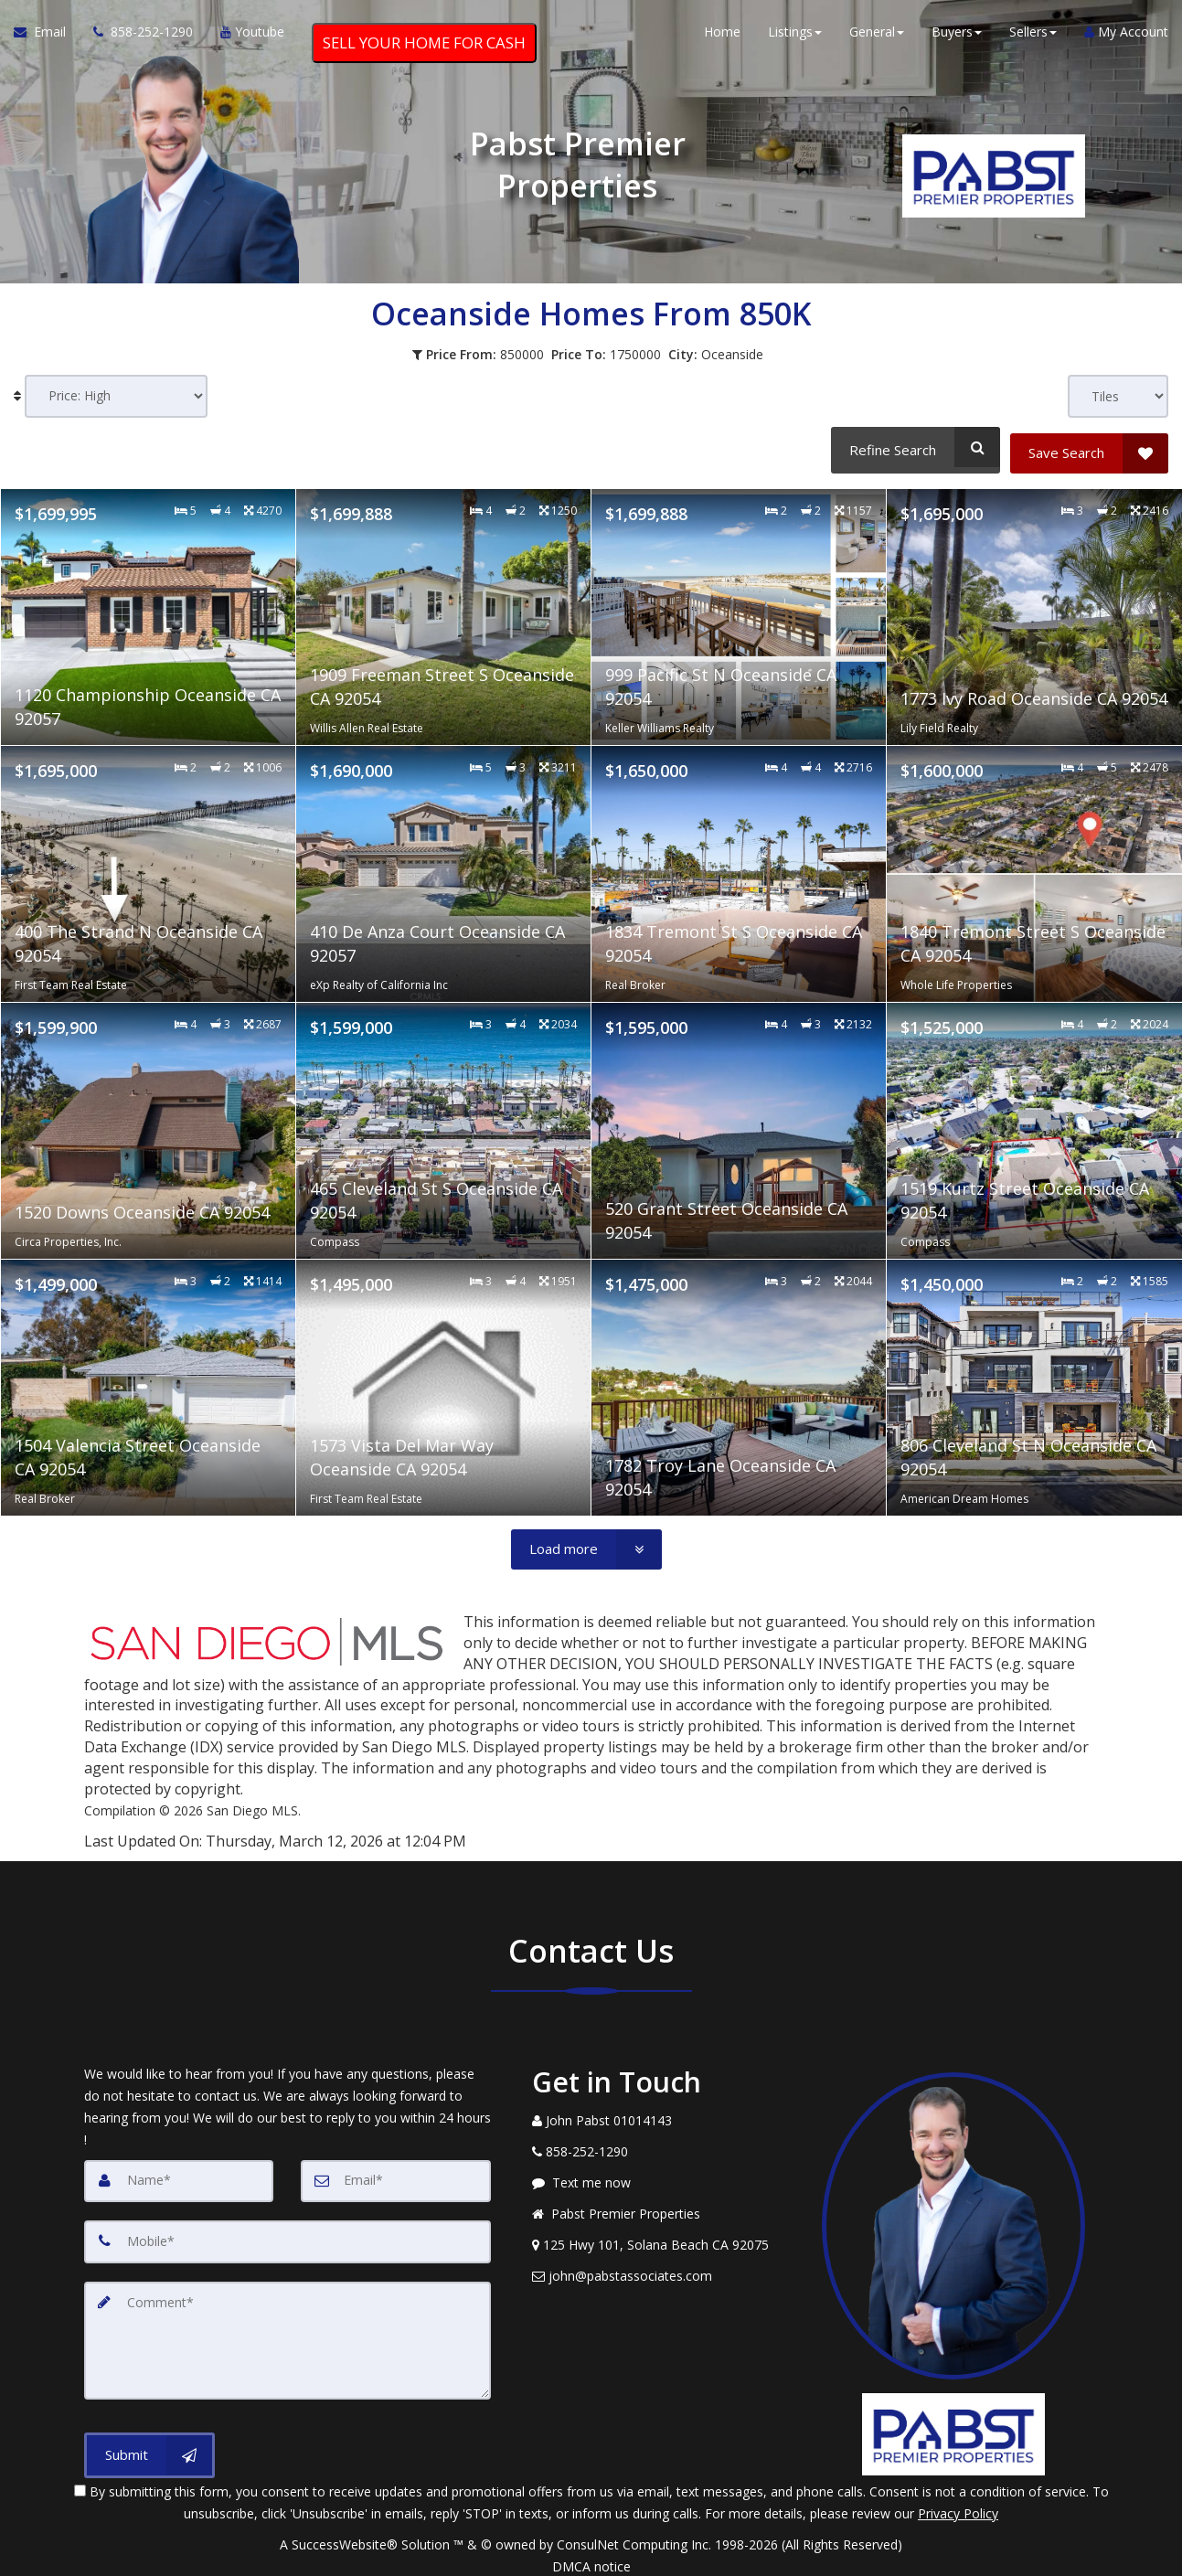  I want to click on [Sort results], so click(116, 396).